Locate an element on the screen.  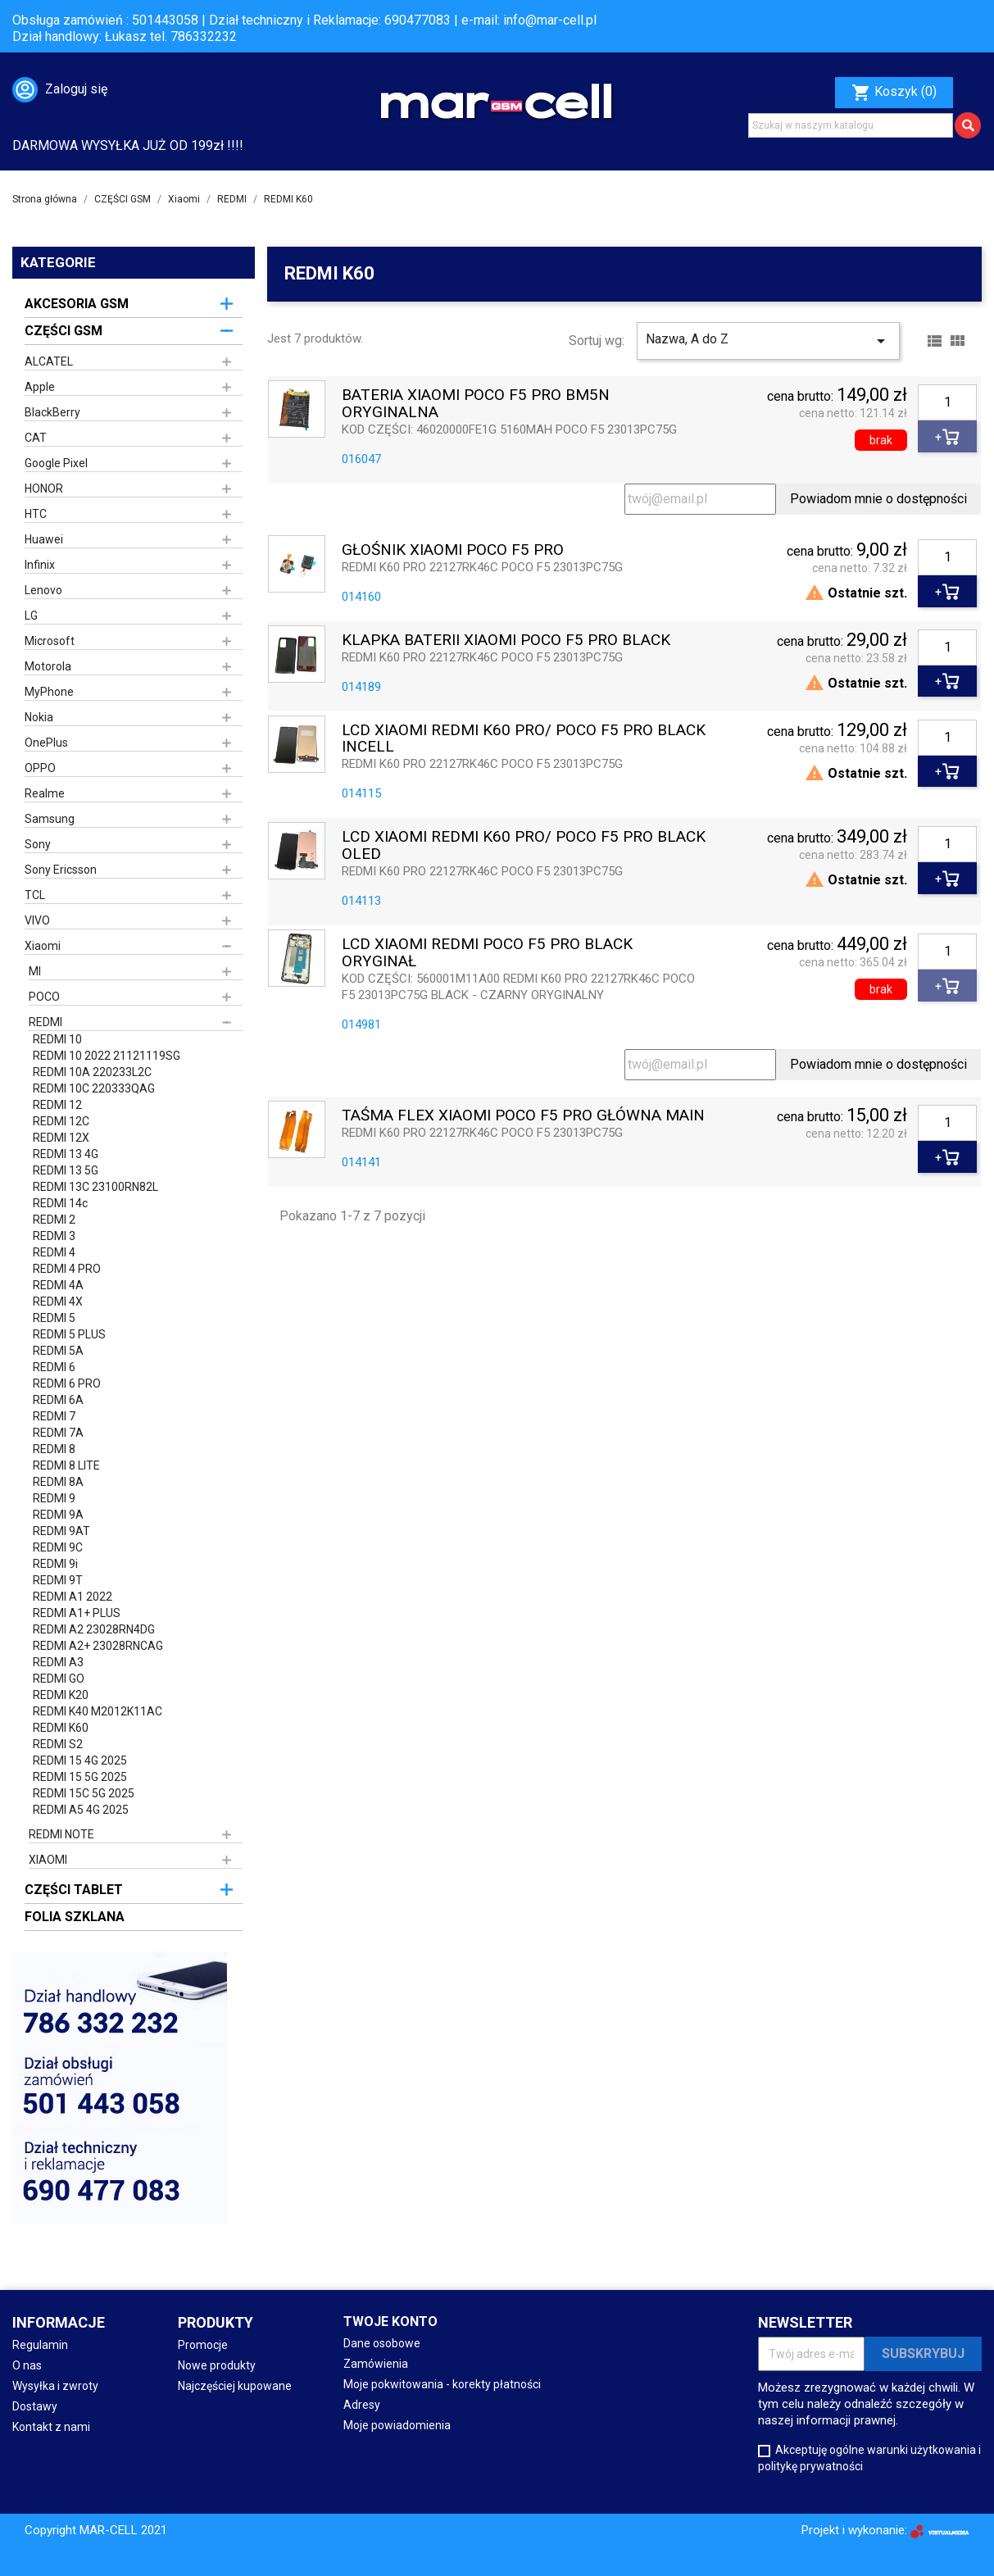
Huawei is located at coordinates (44, 539).